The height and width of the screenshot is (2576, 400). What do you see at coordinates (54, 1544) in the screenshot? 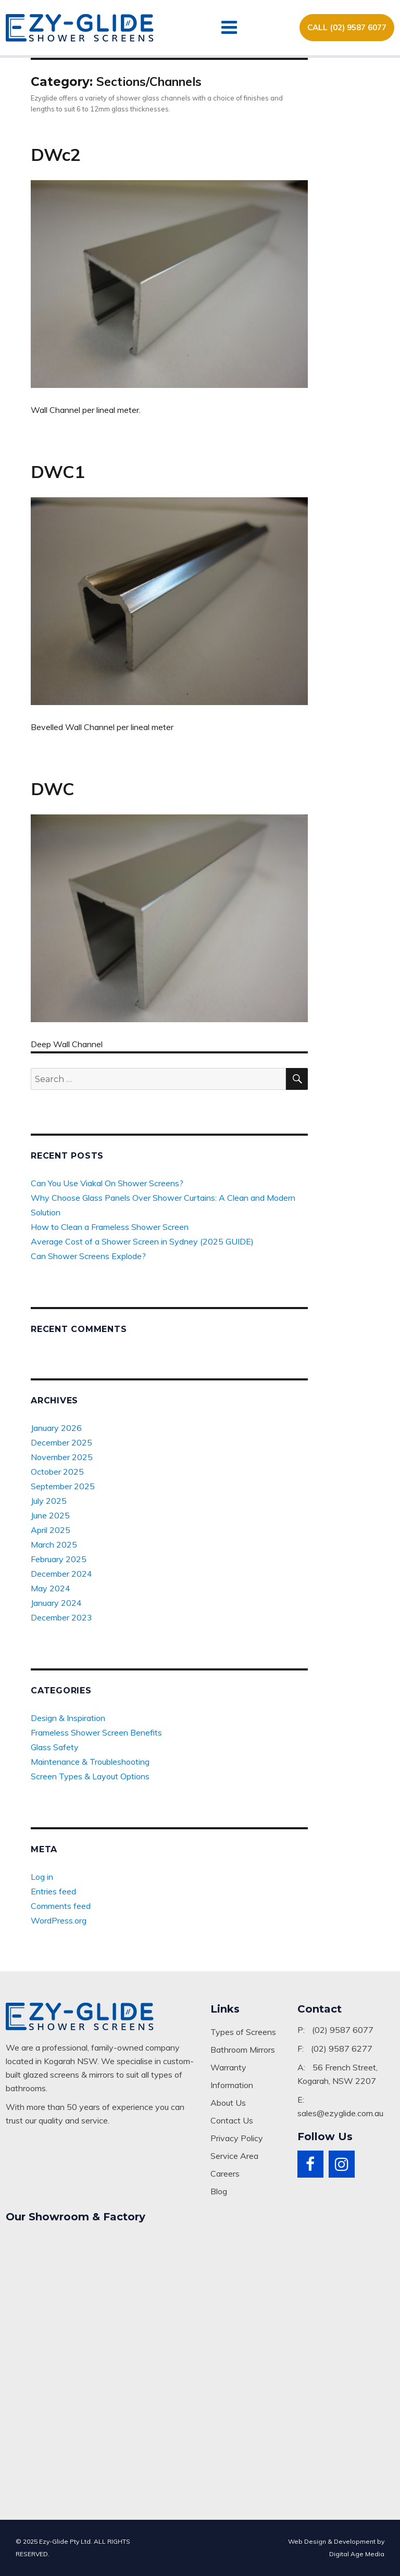
I see `March 2025` at bounding box center [54, 1544].